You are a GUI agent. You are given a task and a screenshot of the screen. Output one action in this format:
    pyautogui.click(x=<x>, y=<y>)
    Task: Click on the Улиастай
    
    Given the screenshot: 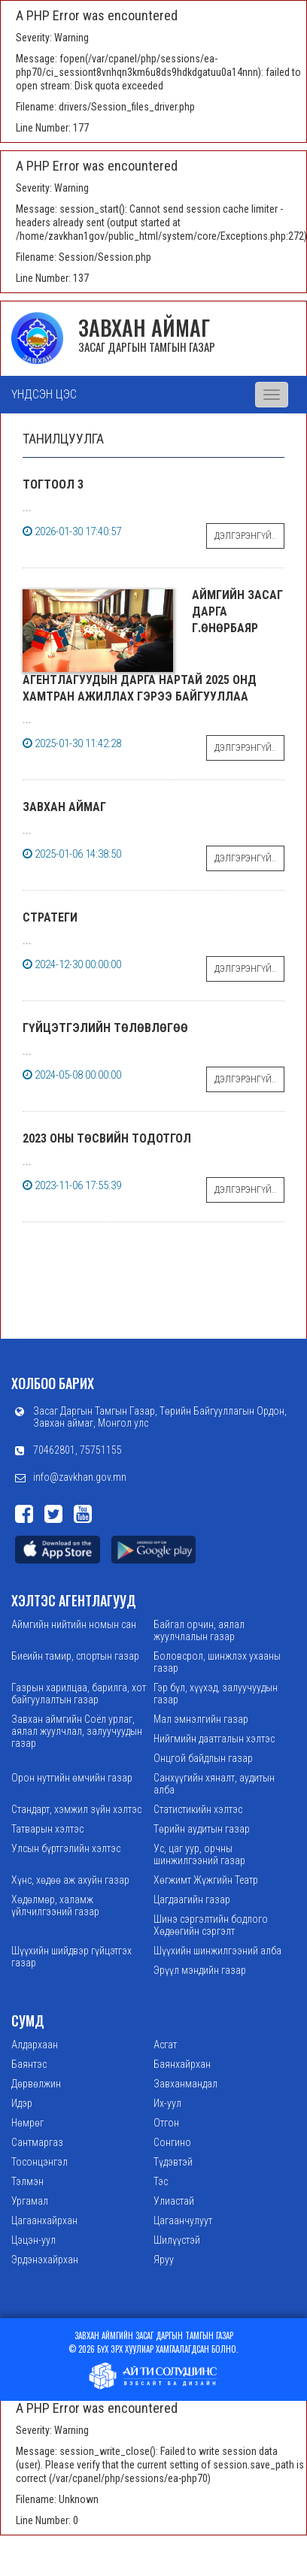 What is the action you would take?
    pyautogui.click(x=174, y=2201)
    